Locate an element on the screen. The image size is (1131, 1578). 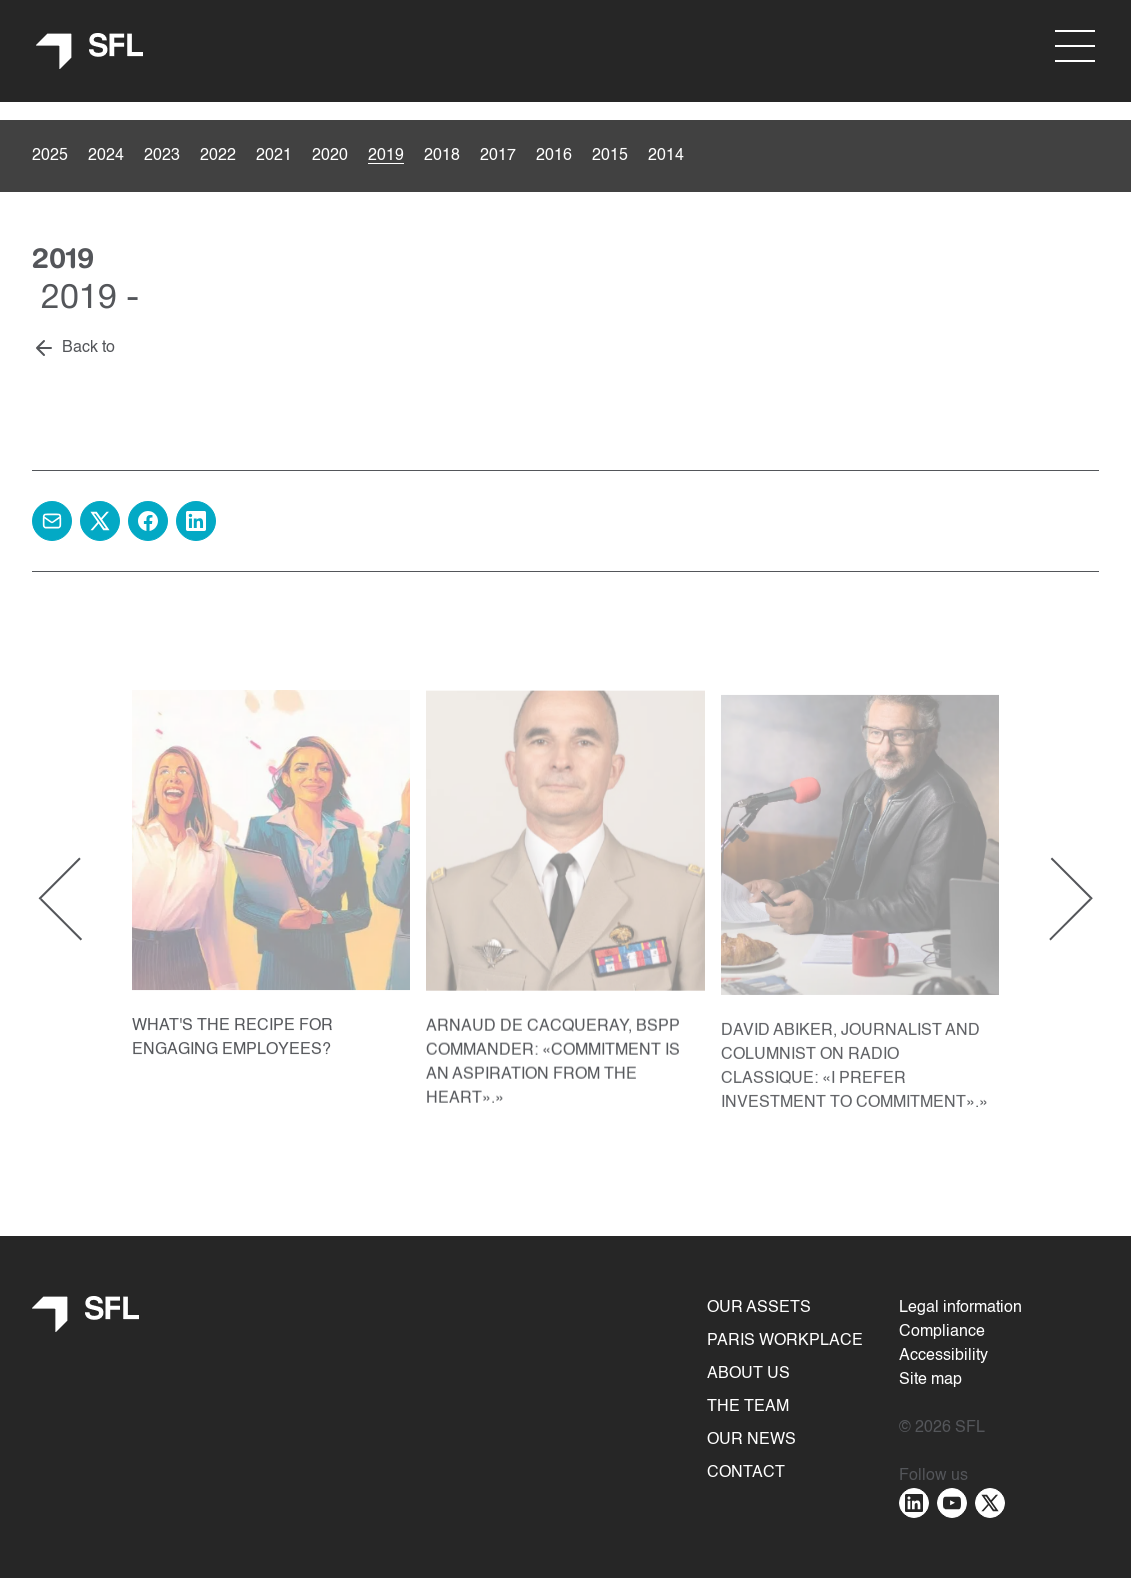
2015 is located at coordinates (610, 156).